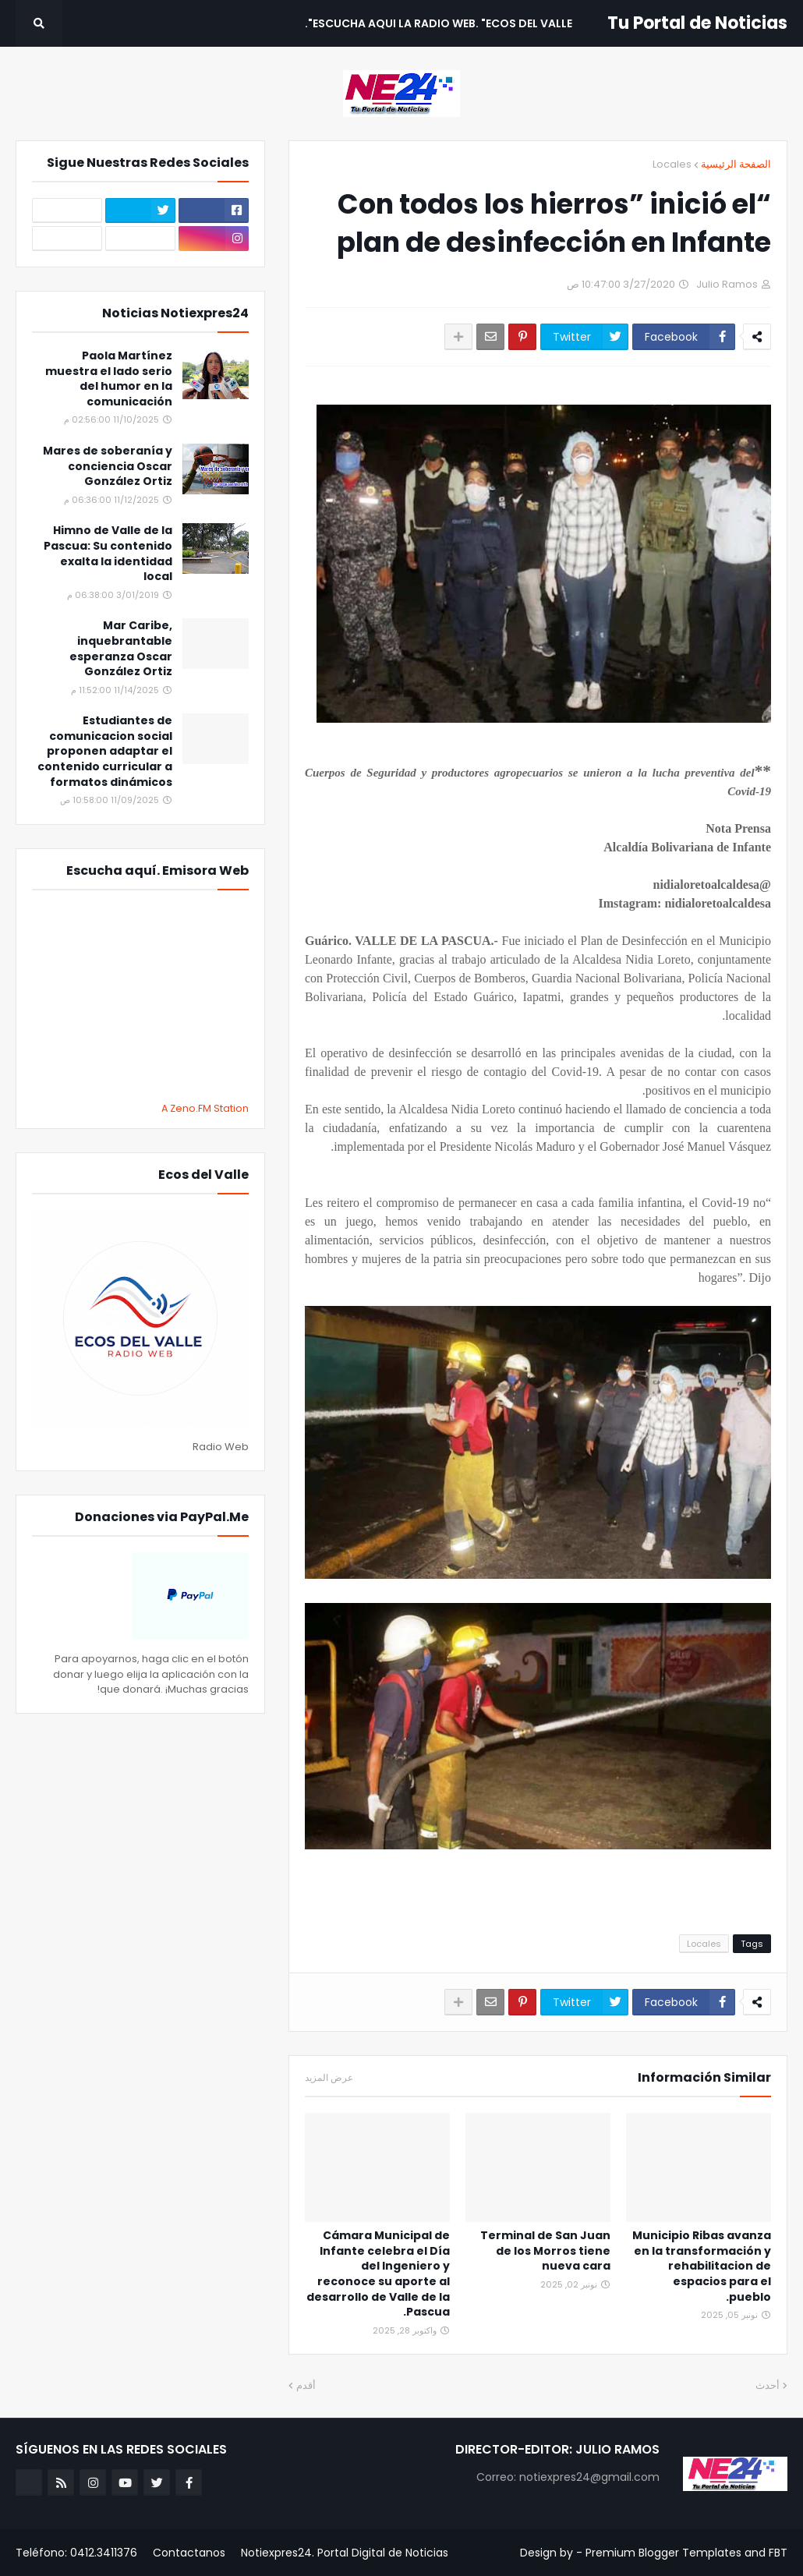  Describe the element at coordinates (663, 2552) in the screenshot. I see `Premium Blogger Templates` at that location.